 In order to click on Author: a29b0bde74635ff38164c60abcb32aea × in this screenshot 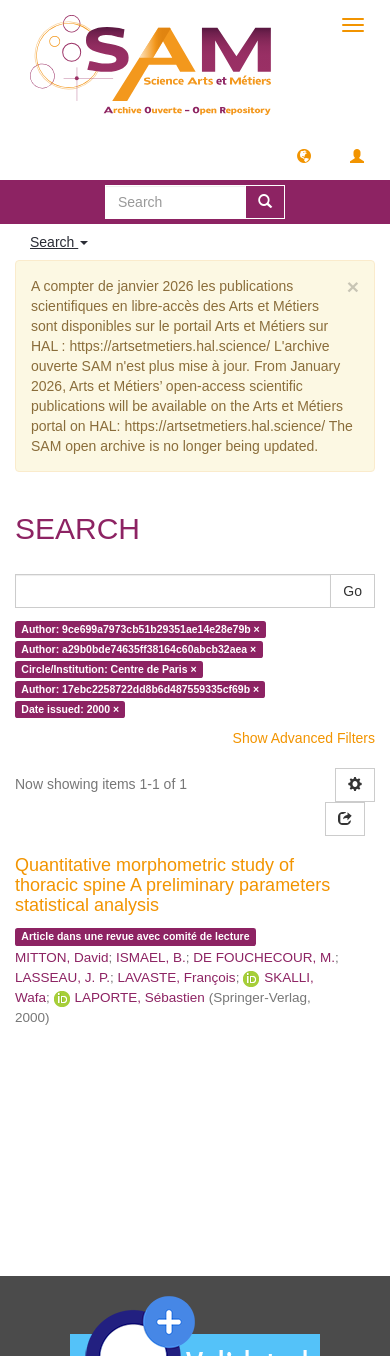, I will do `click(138, 649)`.